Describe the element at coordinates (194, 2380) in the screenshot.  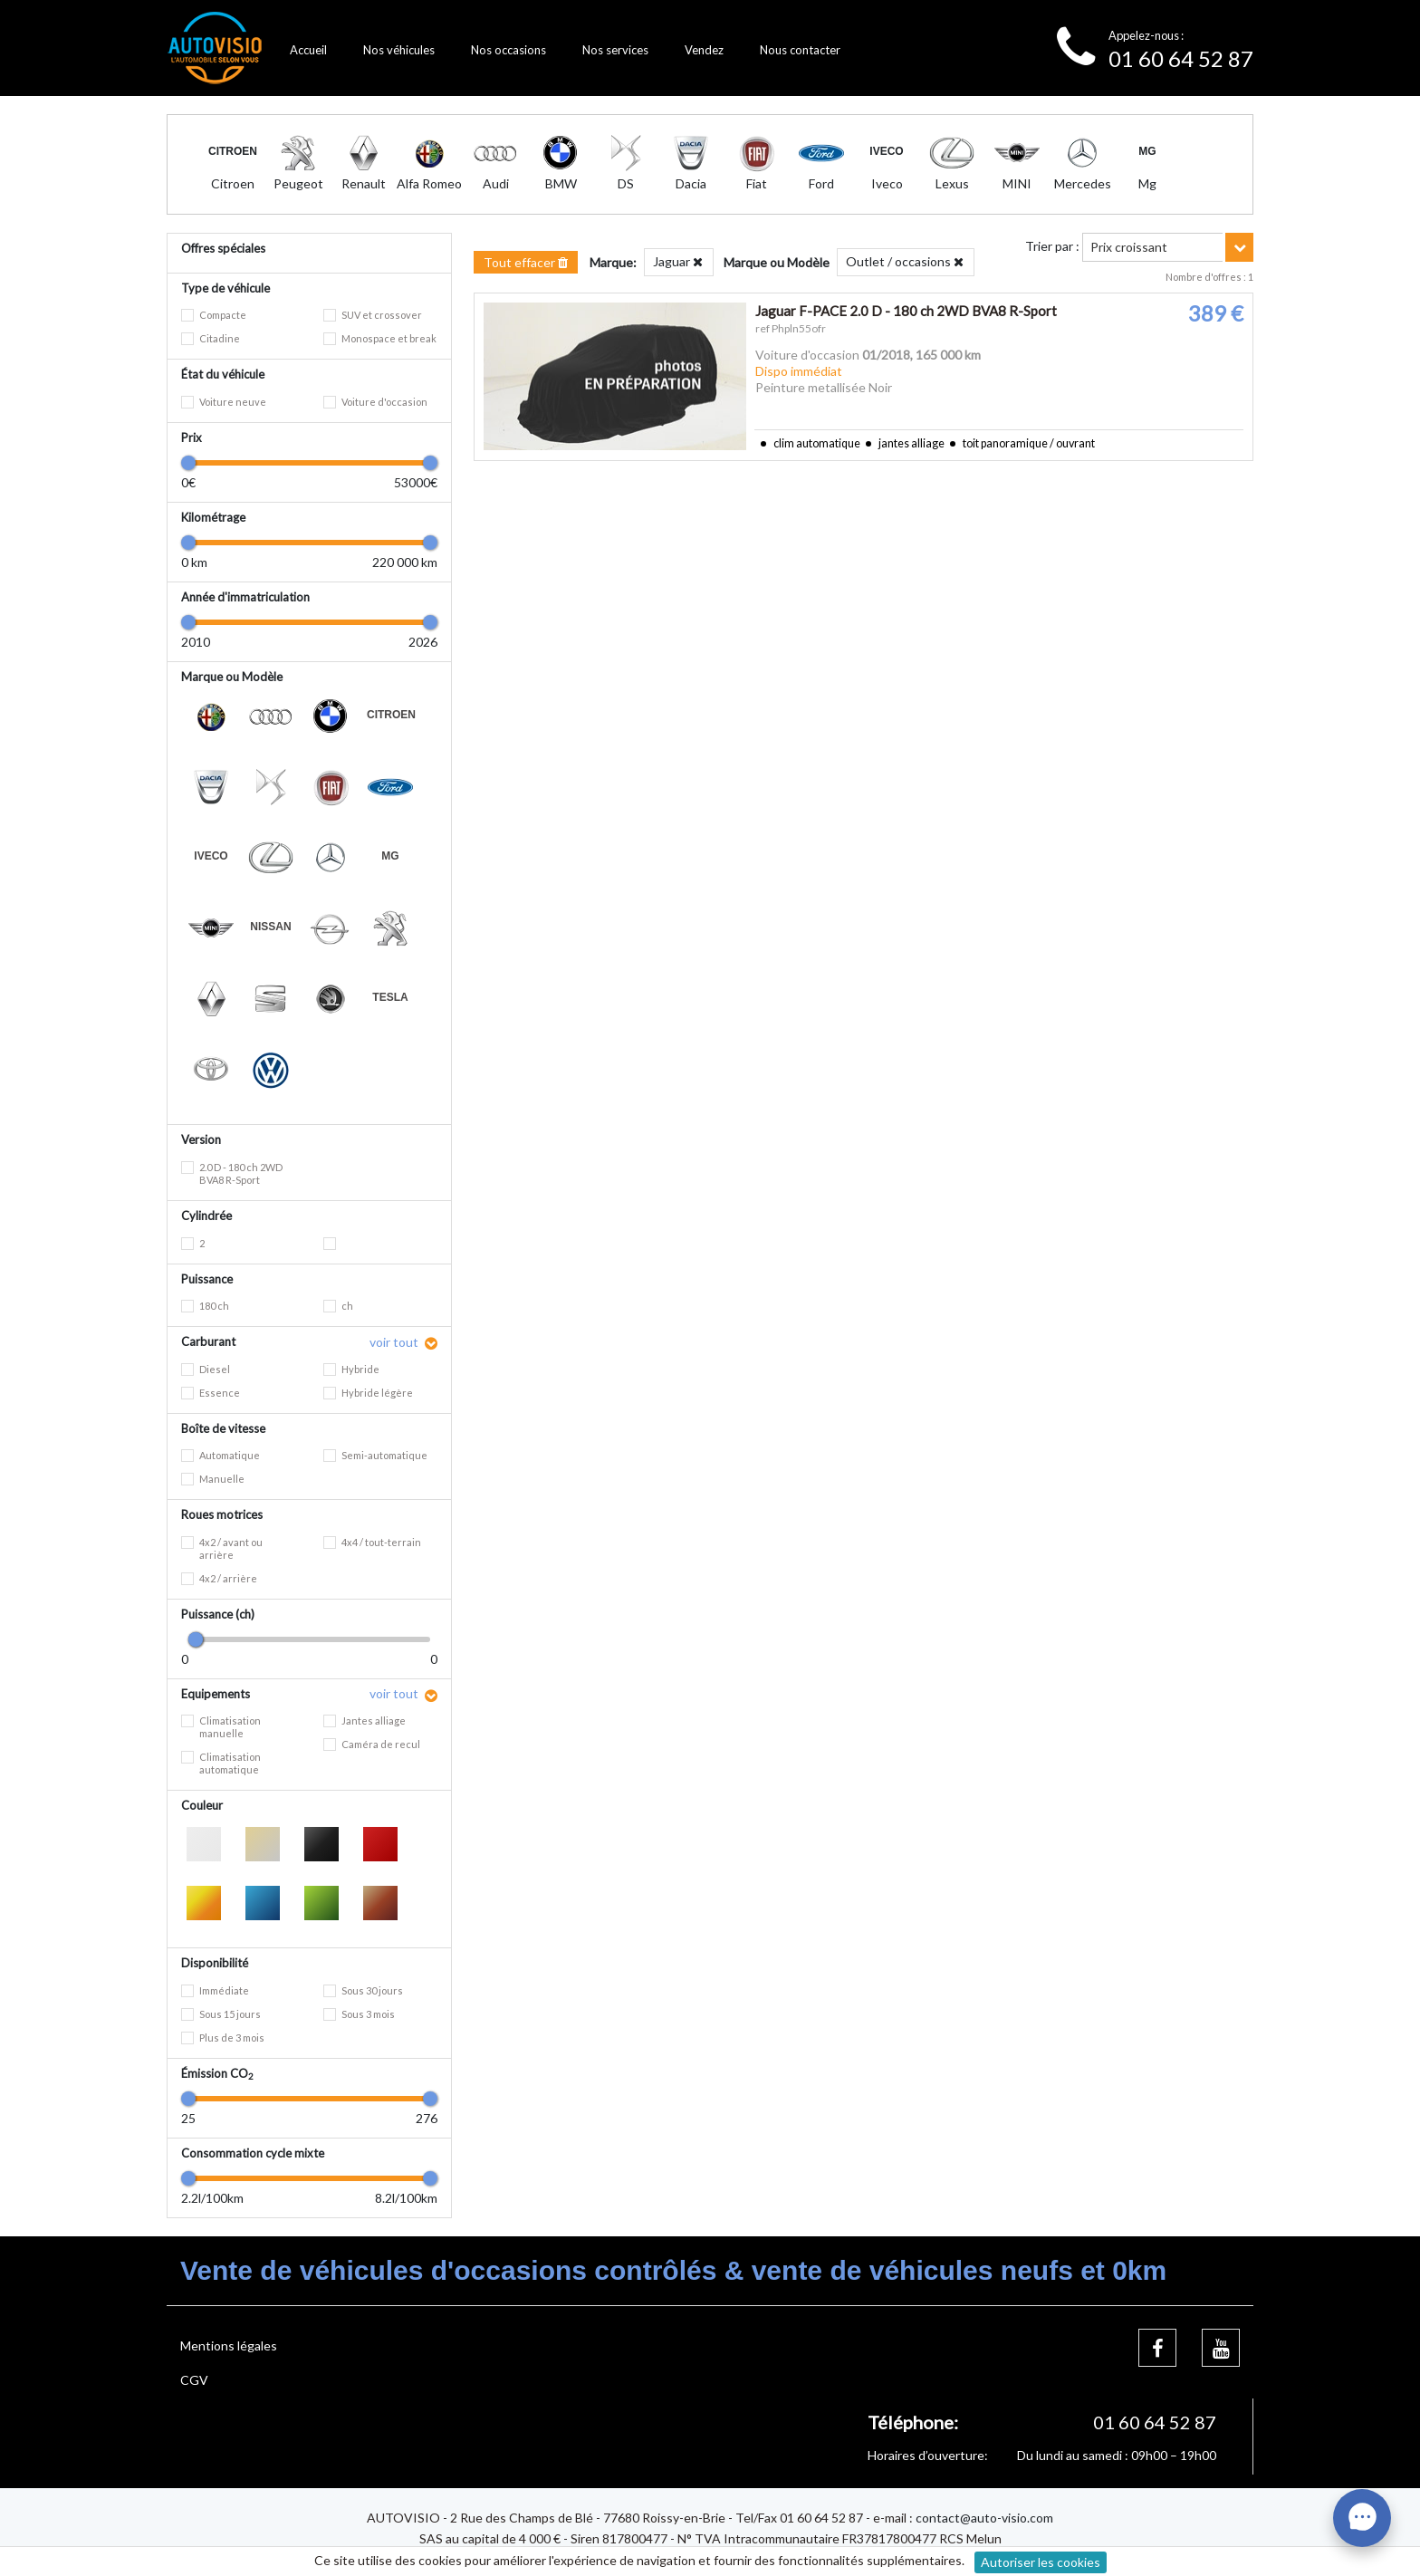
I see `CGV` at that location.